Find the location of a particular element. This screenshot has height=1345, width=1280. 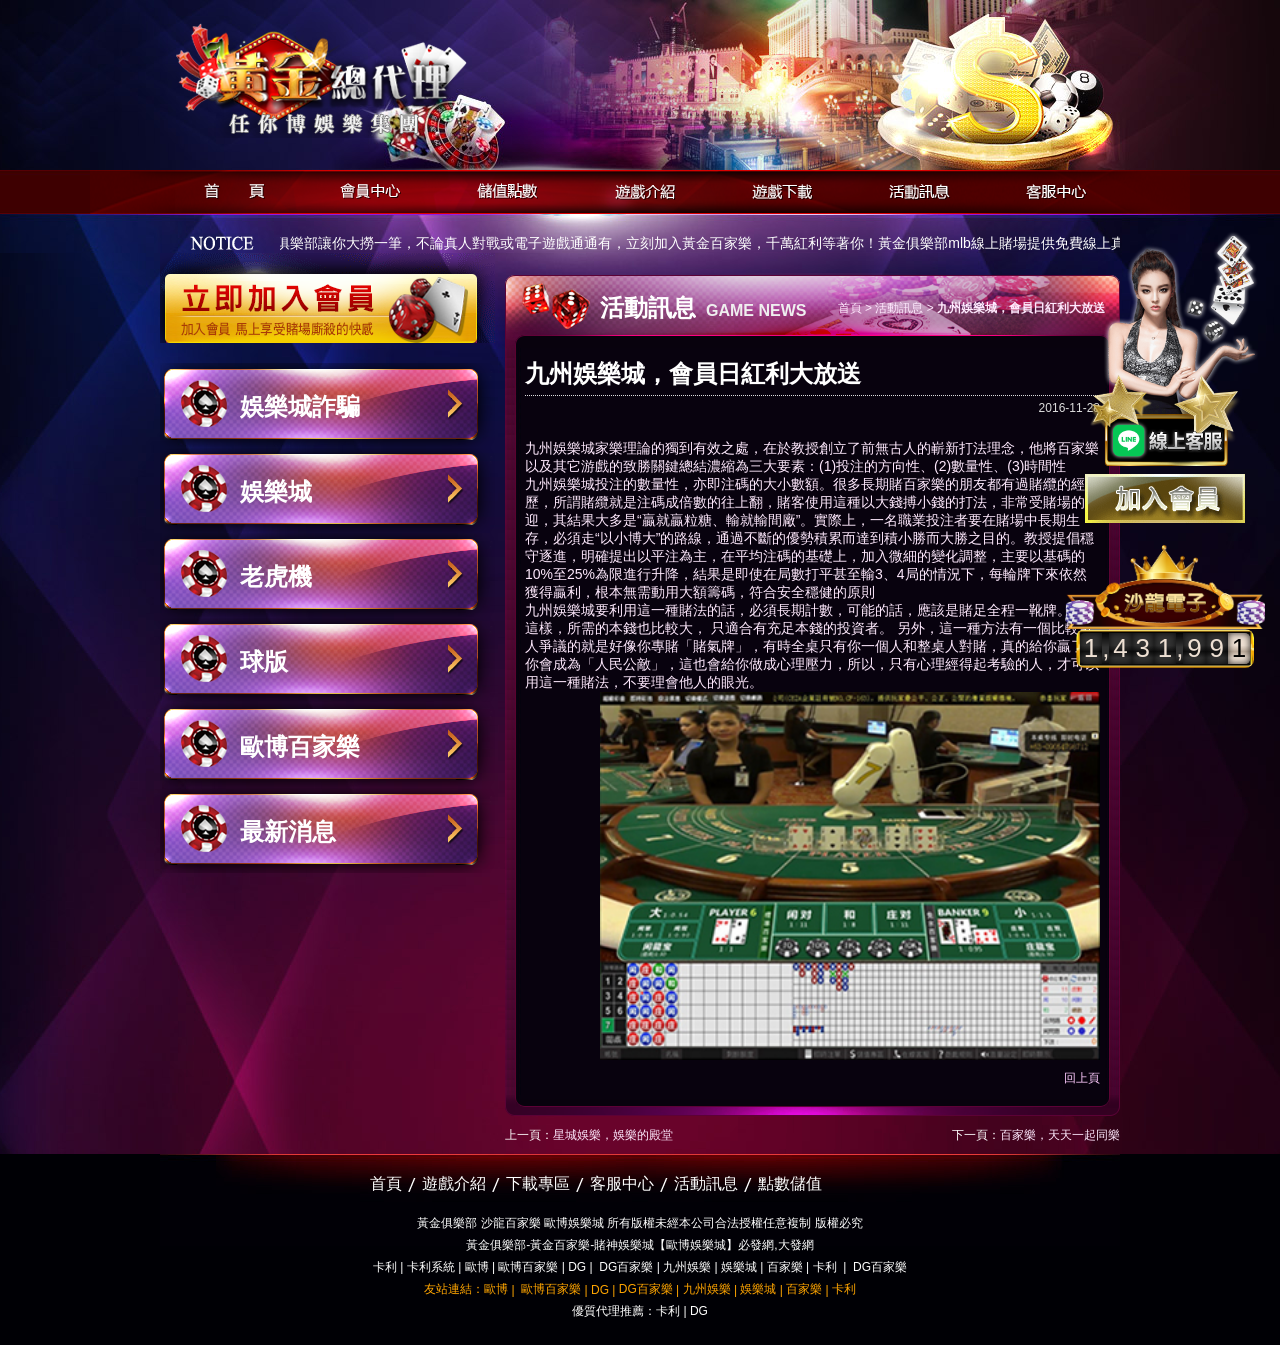

遊戲介紹 is located at coordinates (639, 188).